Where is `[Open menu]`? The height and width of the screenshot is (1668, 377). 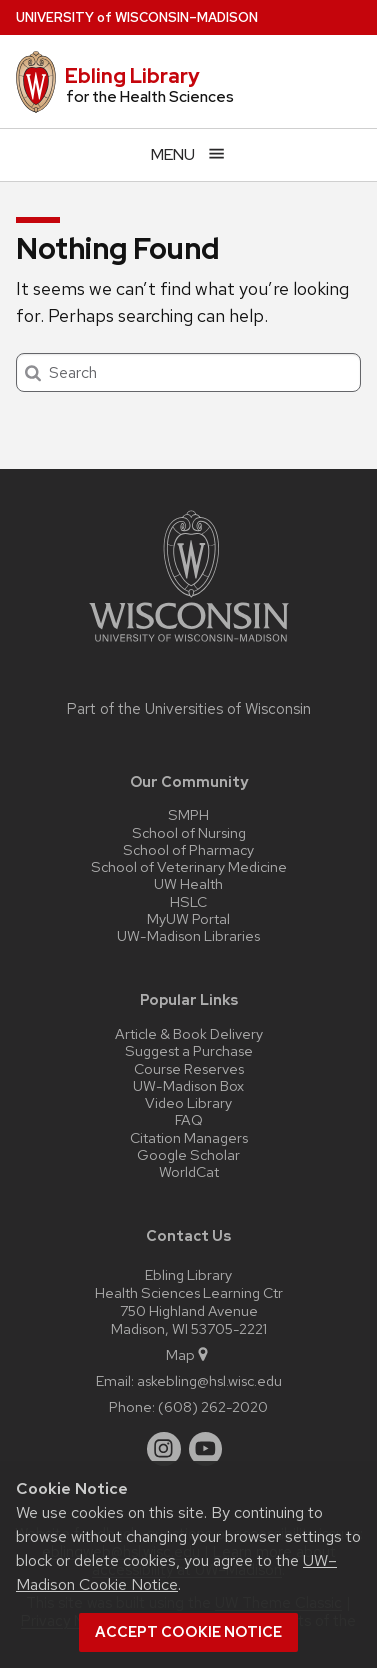 [Open menu] is located at coordinates (188, 154).